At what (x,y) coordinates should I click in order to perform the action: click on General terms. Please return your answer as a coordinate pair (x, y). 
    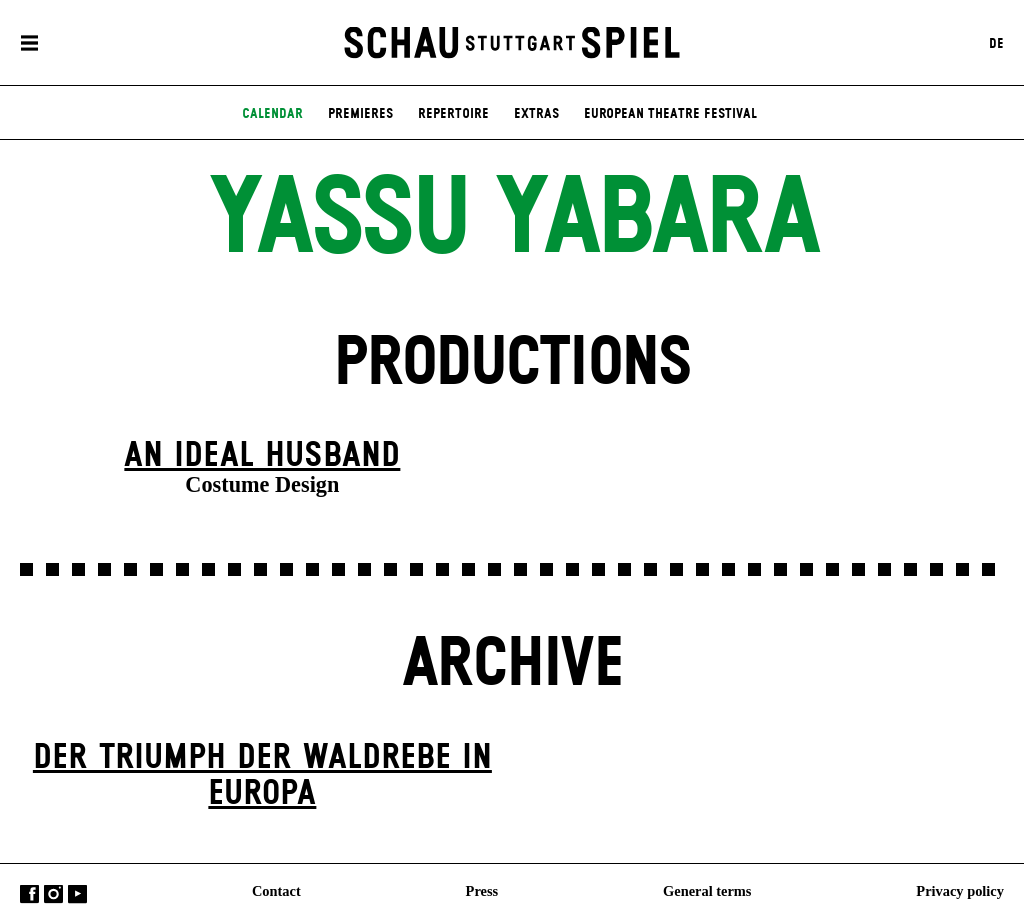
    Looking at the image, I should click on (707, 890).